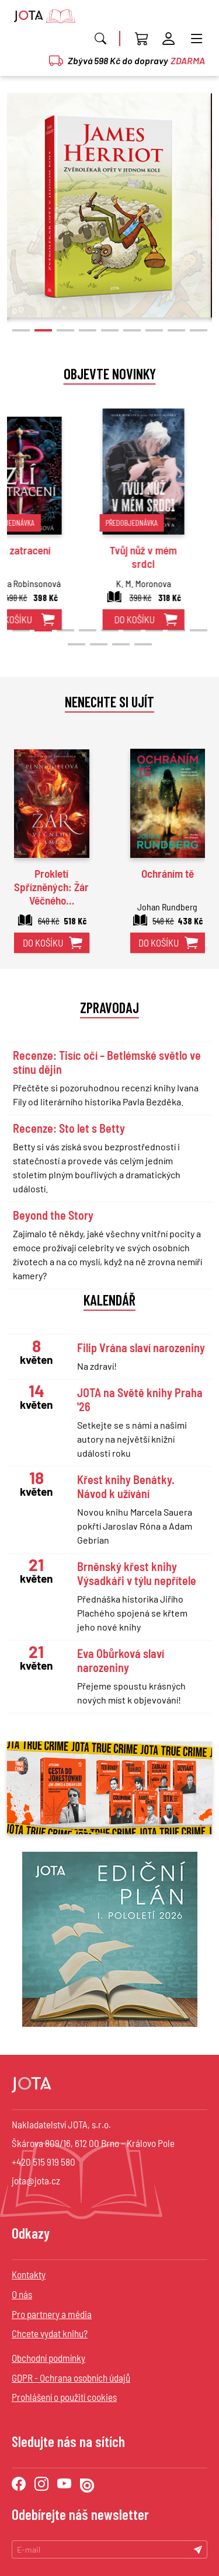 The image size is (219, 2576). Describe the element at coordinates (120, 1660) in the screenshot. I see `Eva Obůrková slaví narozeniny` at that location.